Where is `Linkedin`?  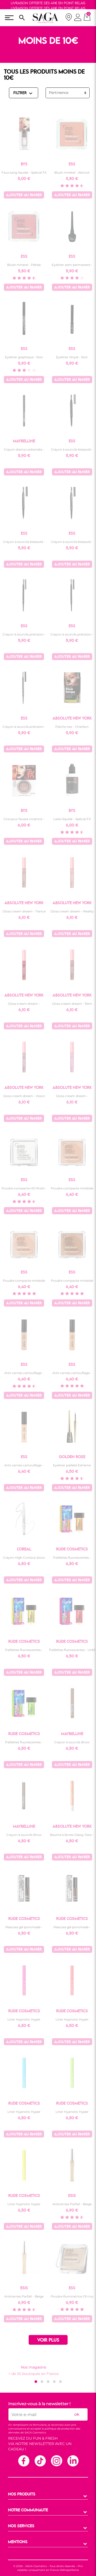 Linkedin is located at coordinates (73, 2460).